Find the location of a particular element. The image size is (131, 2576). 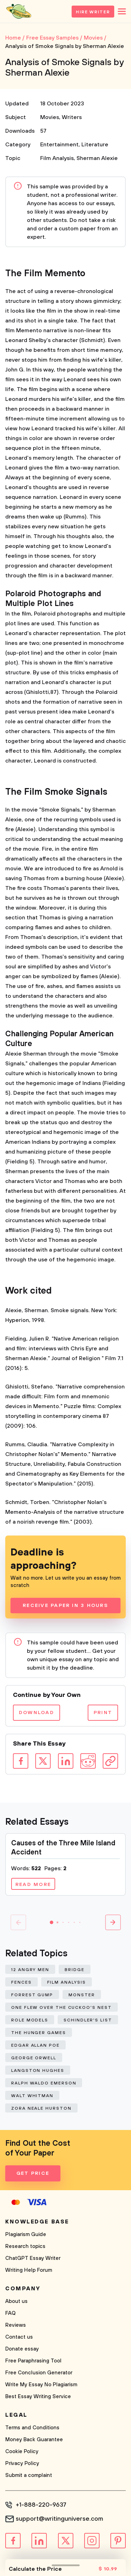

One Flew Over The Cuckoo'S Nest is located at coordinates (61, 2007).